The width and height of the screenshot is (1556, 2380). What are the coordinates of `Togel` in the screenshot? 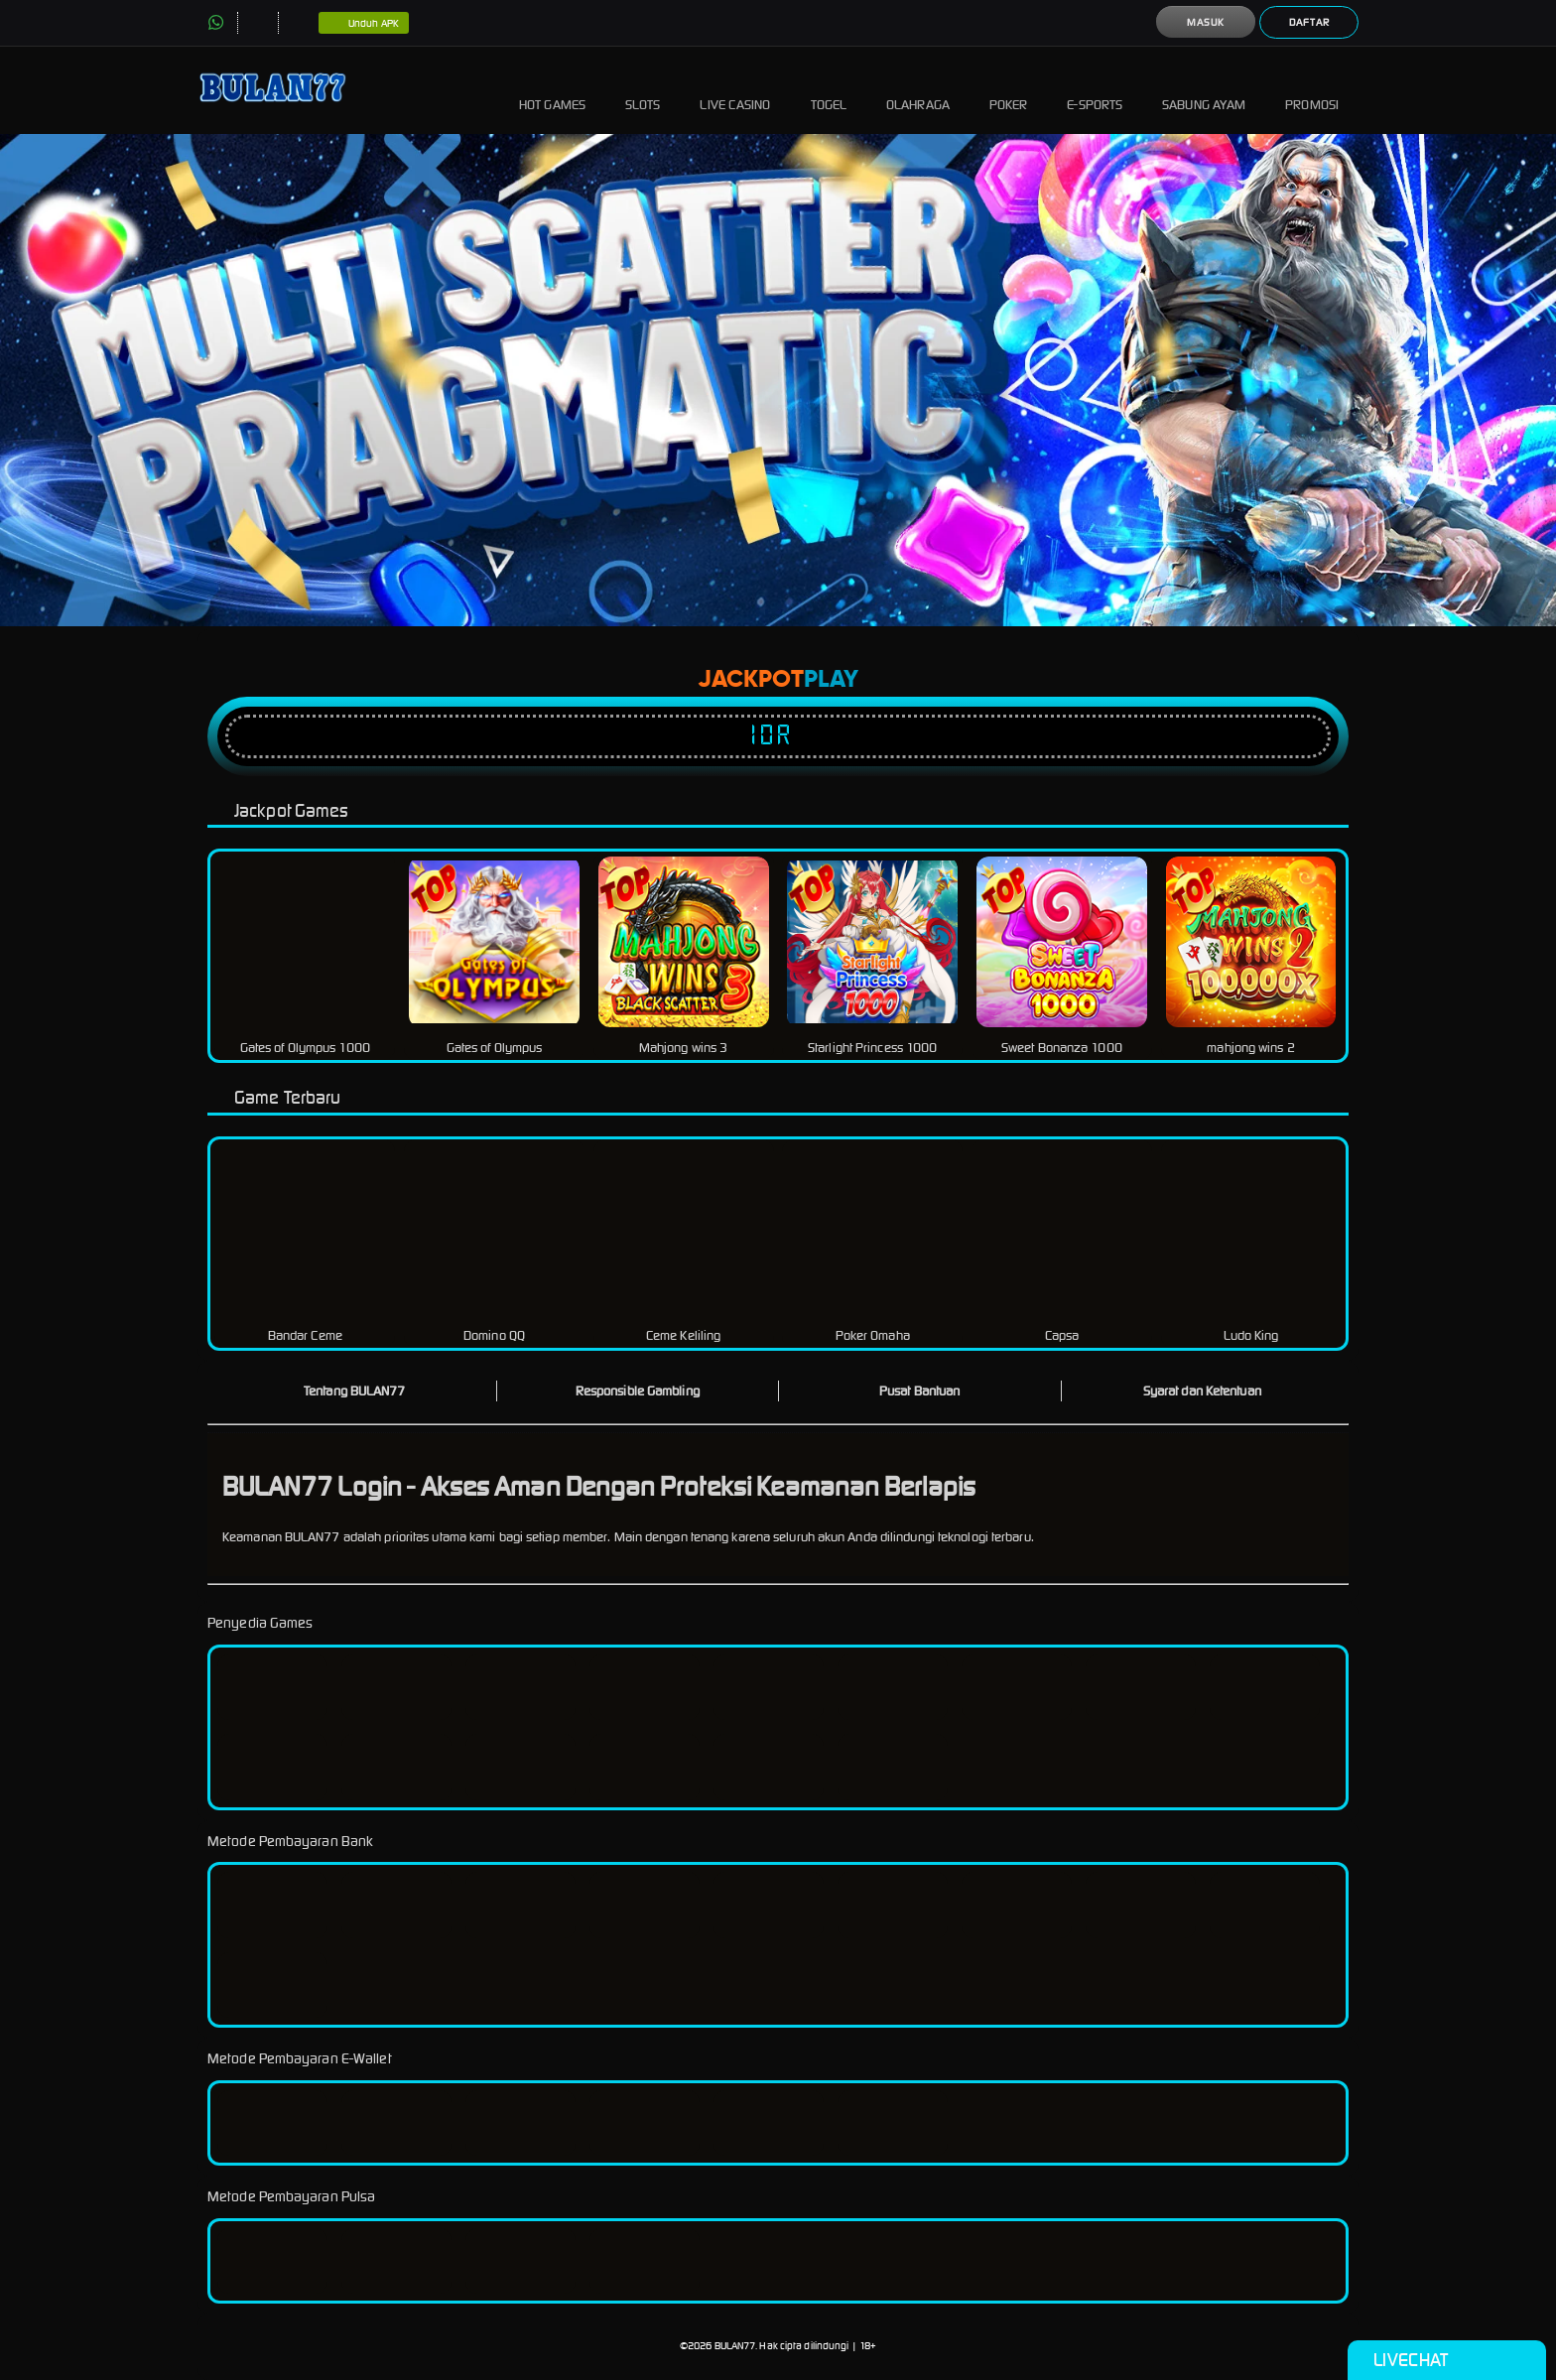 It's located at (829, 89).